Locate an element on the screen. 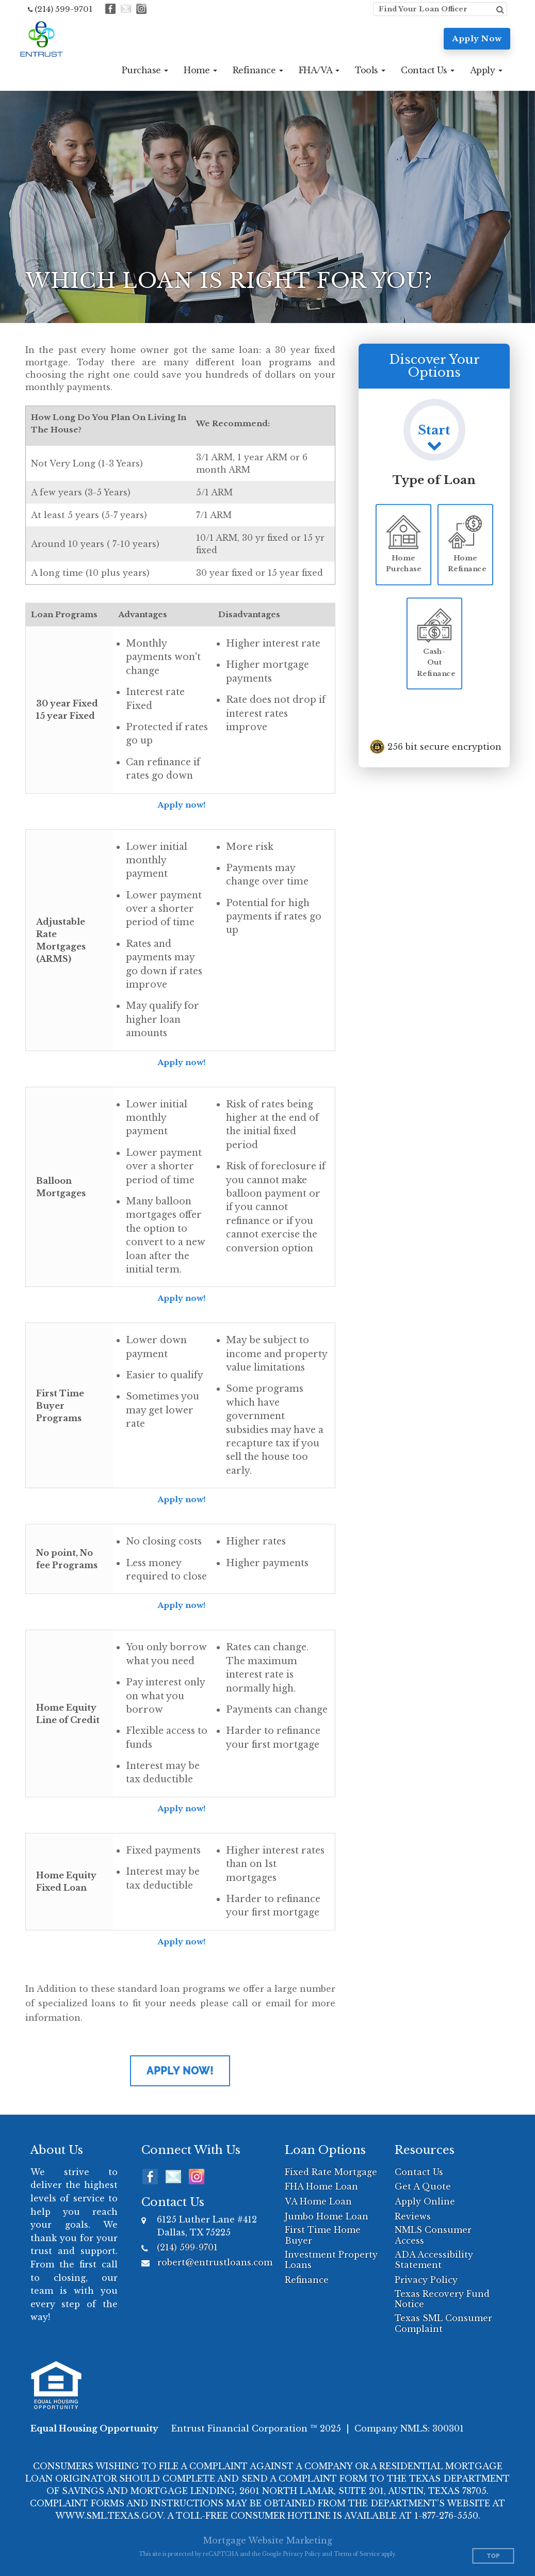  Top is located at coordinates (493, 2556).